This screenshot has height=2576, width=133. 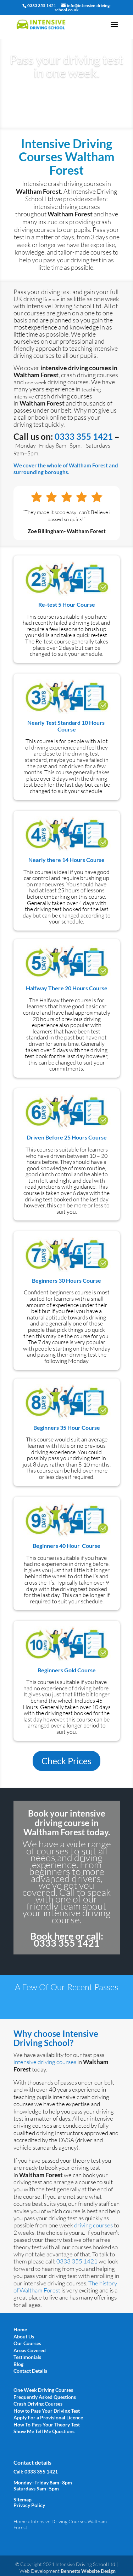 I want to click on Check Prices, so click(x=66, y=1760).